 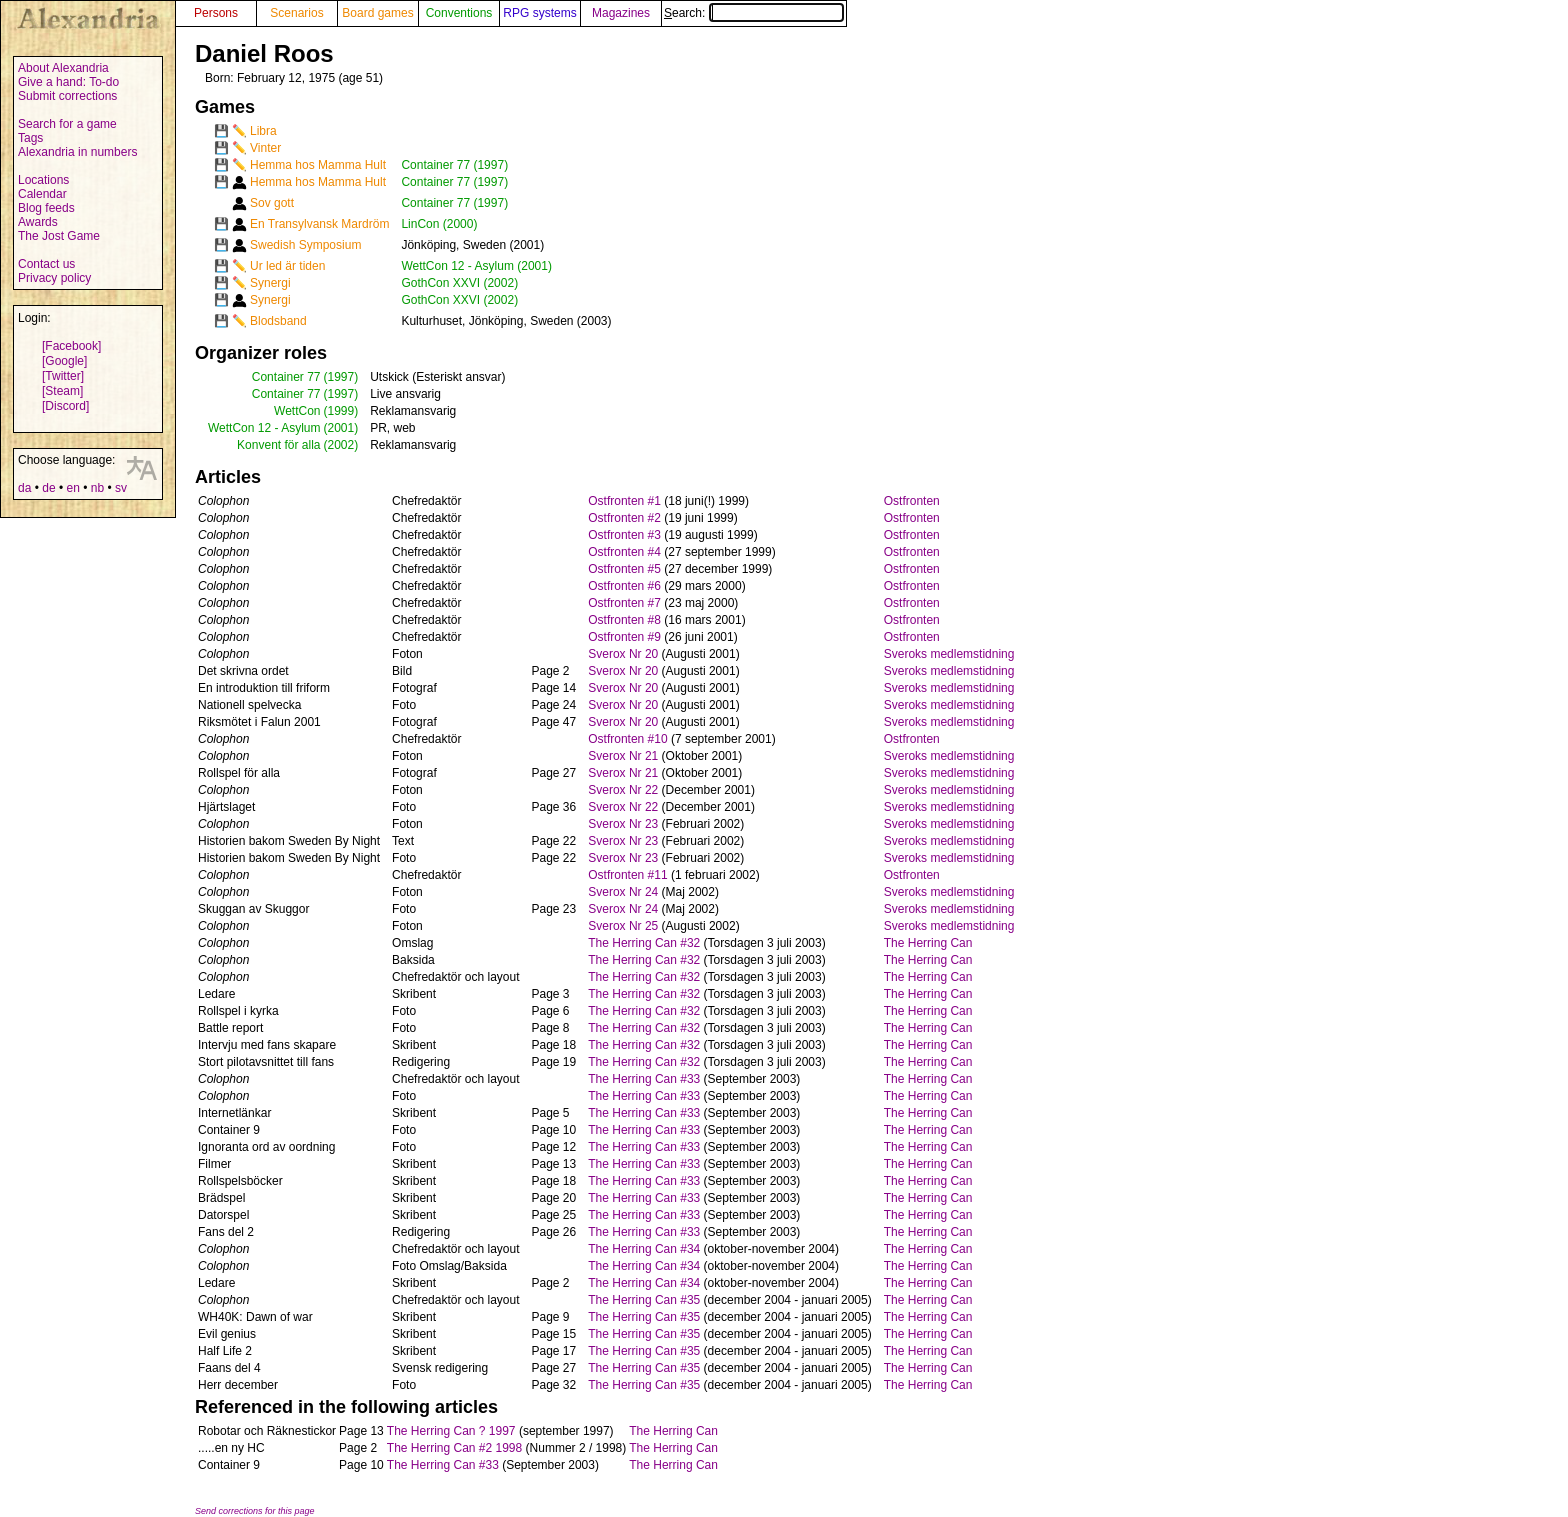 What do you see at coordinates (623, 654) in the screenshot?
I see `Sverox Nr 20` at bounding box center [623, 654].